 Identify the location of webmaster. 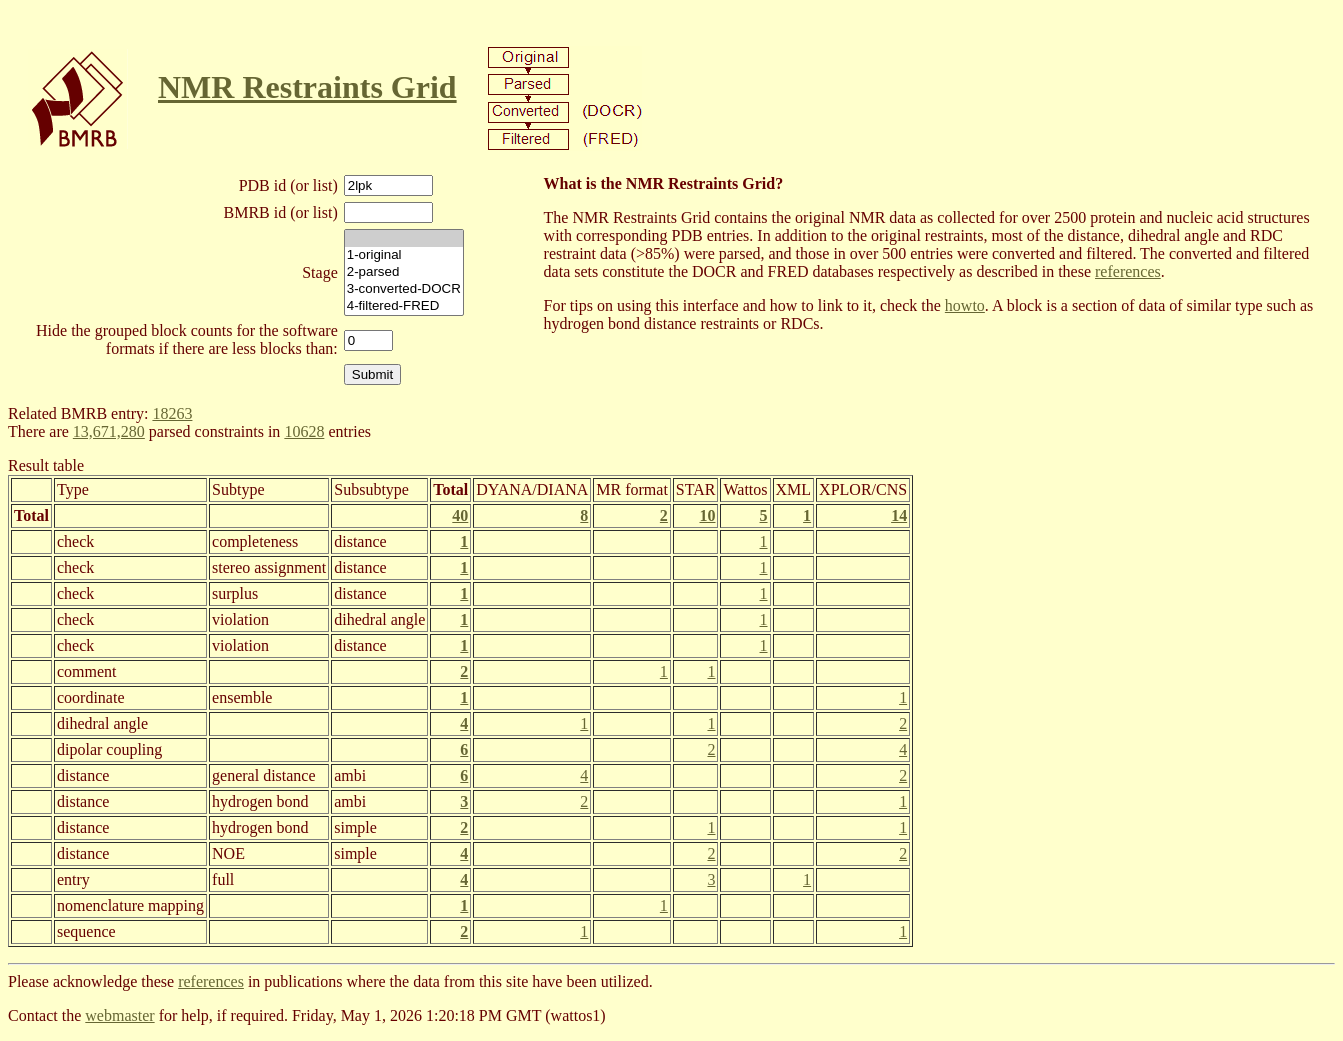
(119, 1015).